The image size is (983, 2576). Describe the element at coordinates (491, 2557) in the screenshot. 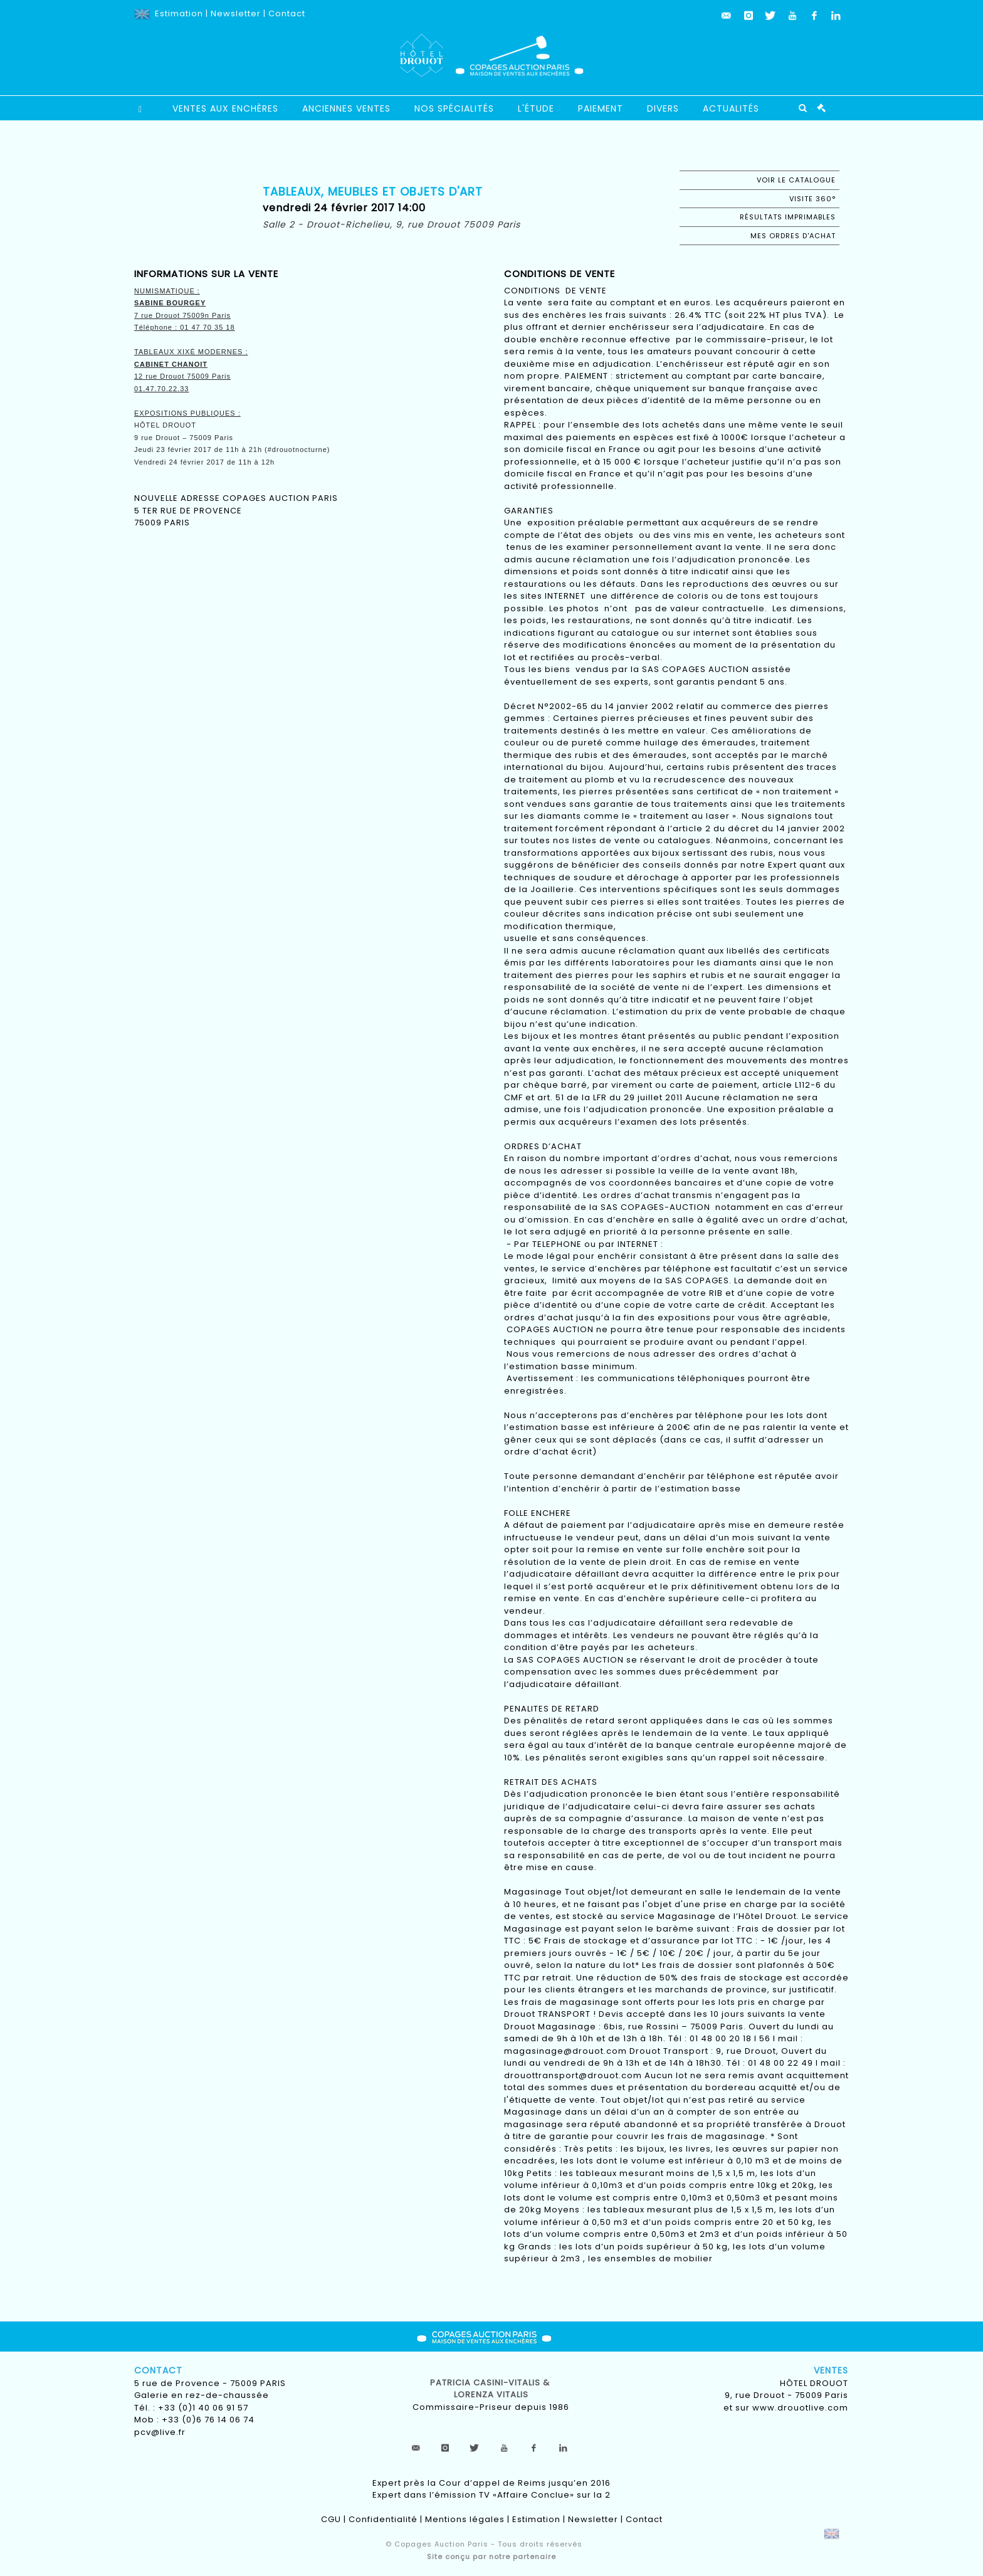

I see `Site conçu par notre partenaire` at that location.